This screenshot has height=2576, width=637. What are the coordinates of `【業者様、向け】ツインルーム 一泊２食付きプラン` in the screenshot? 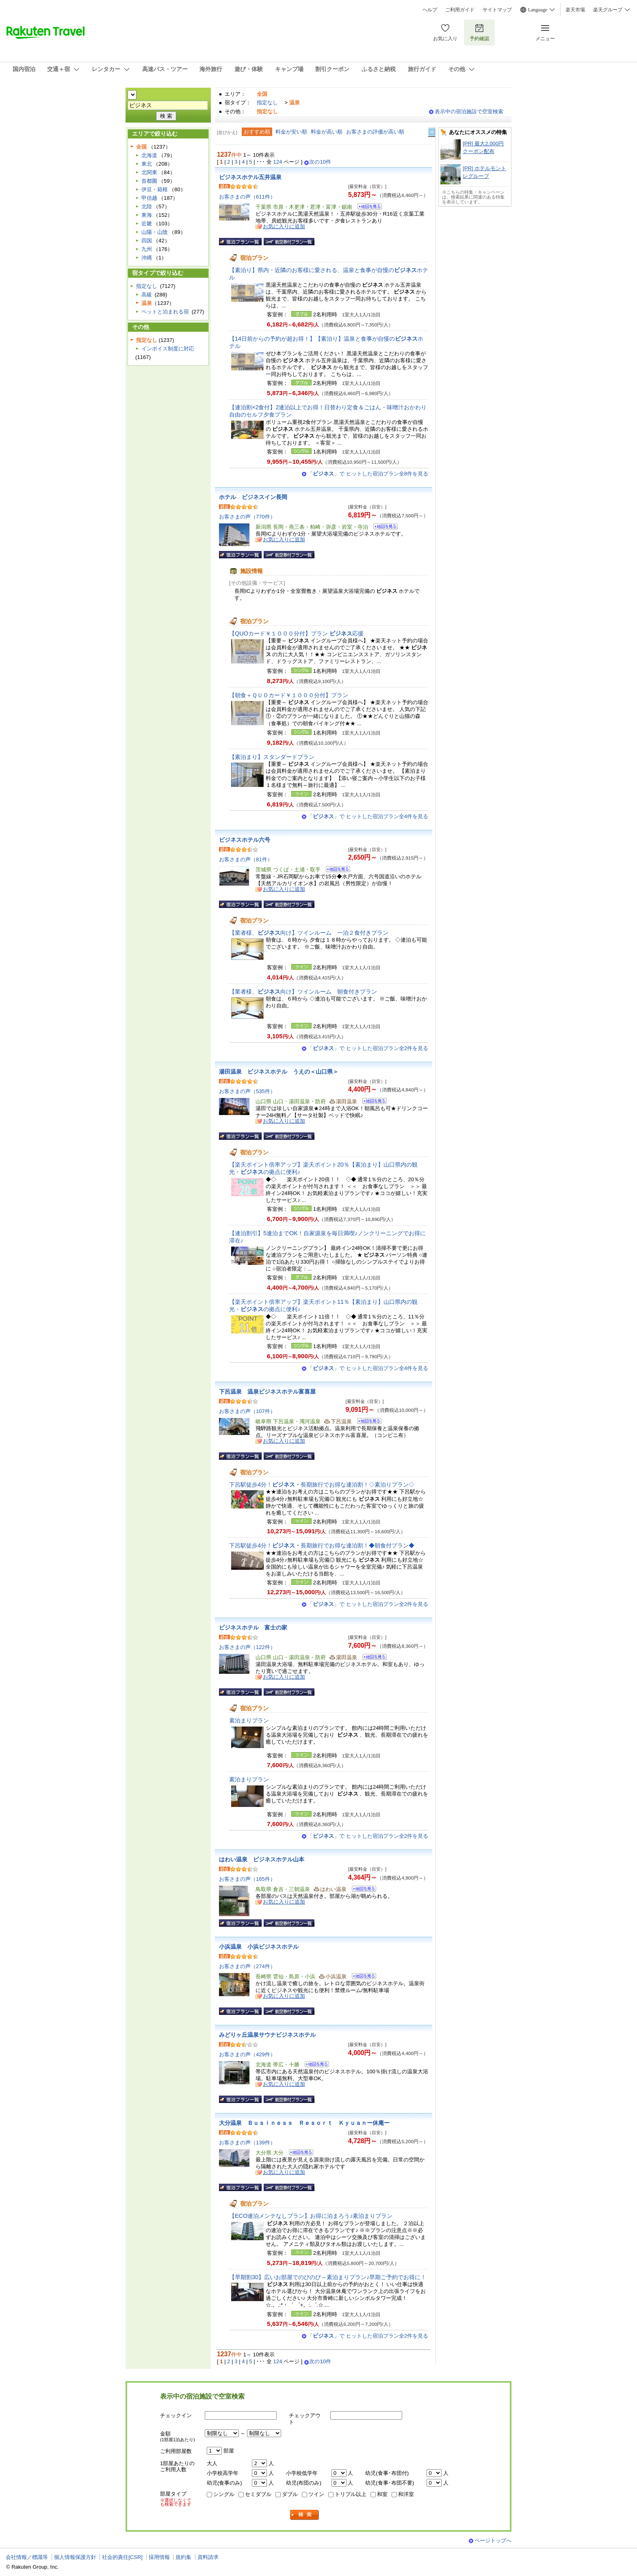 It's located at (308, 932).